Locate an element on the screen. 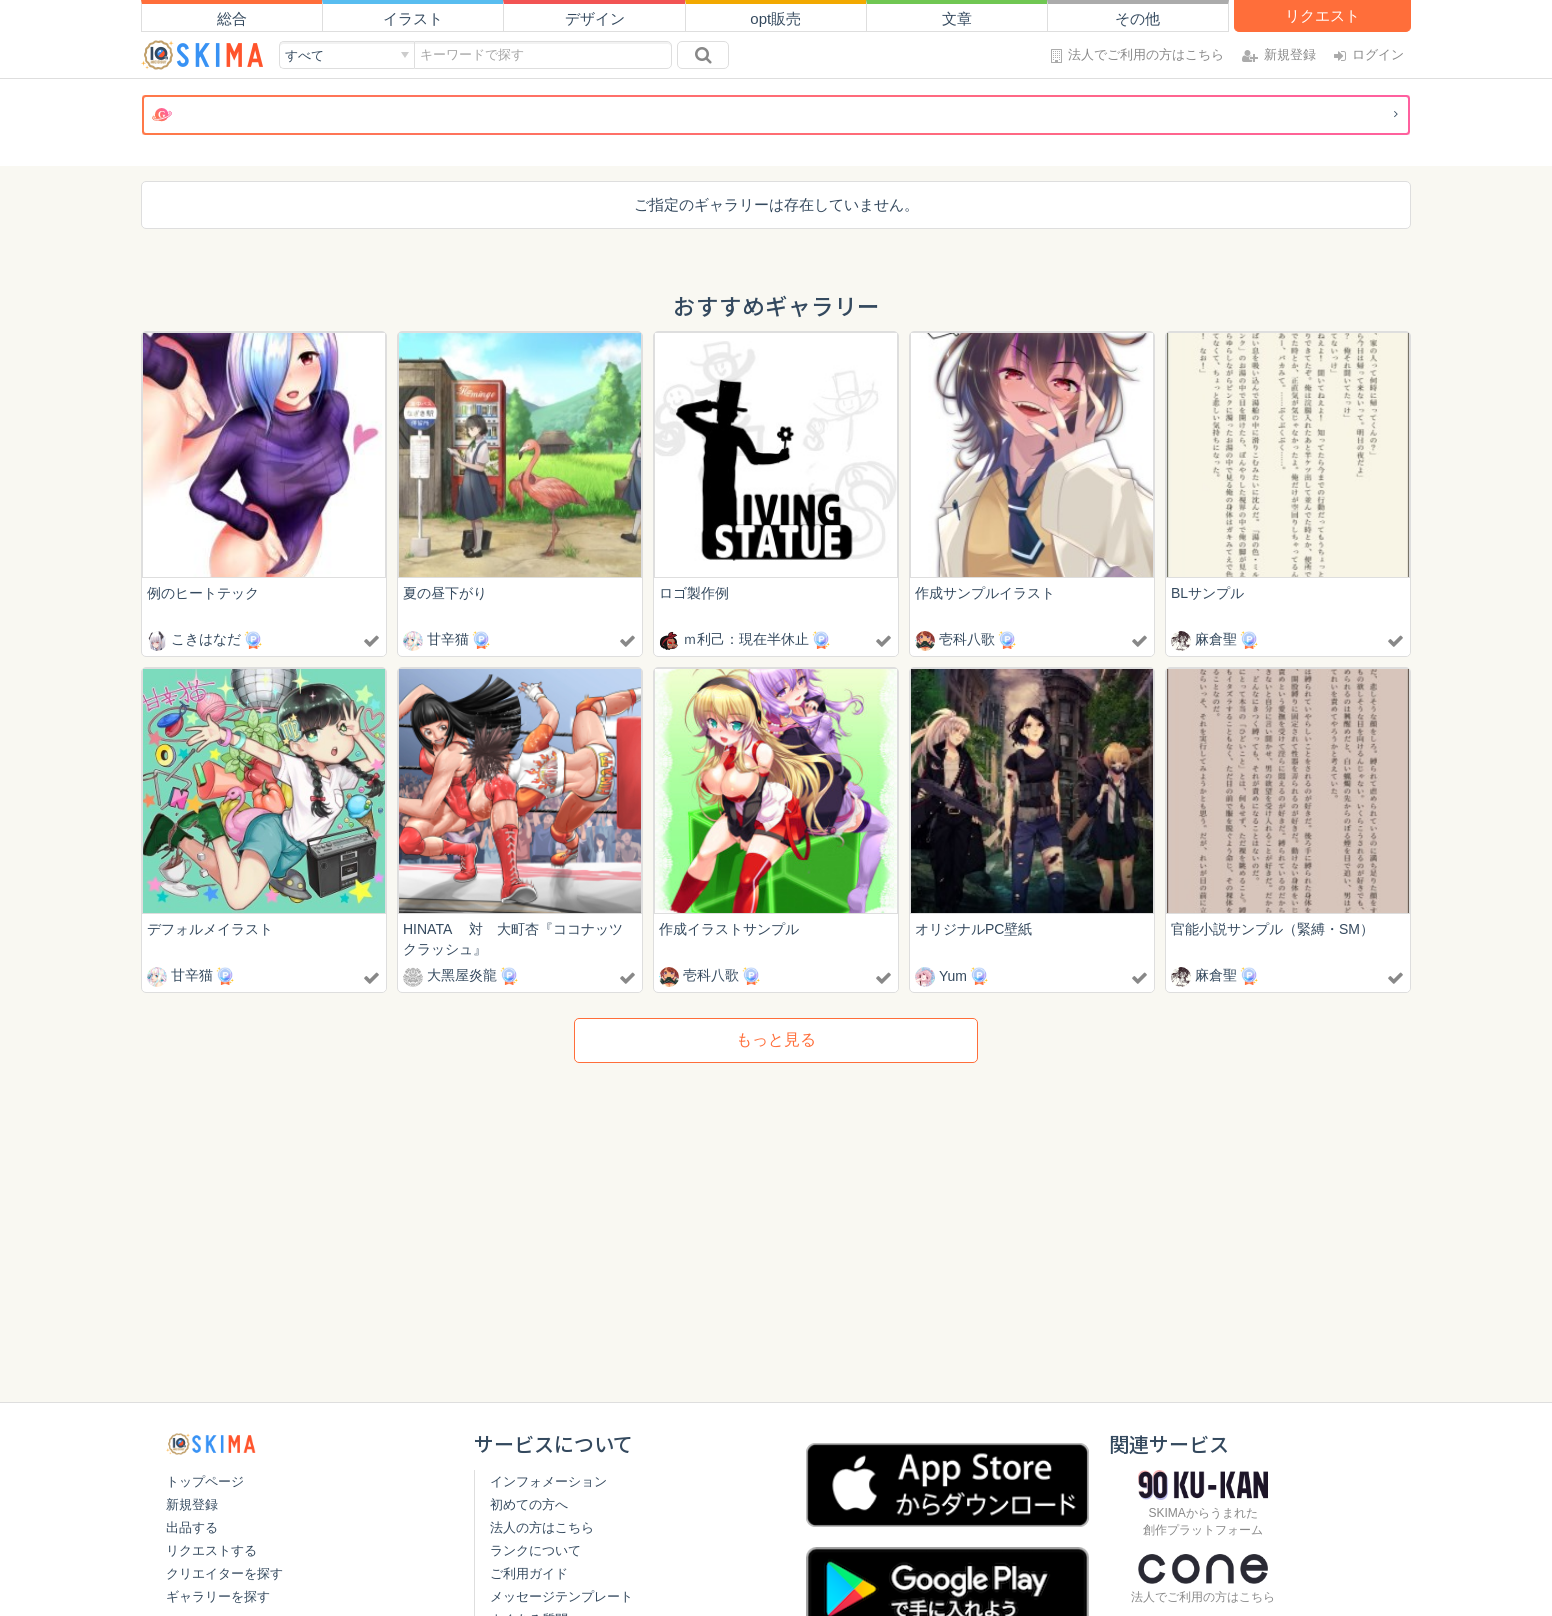  官能小説サンプル（緊縛・SM） is located at coordinates (1272, 929).